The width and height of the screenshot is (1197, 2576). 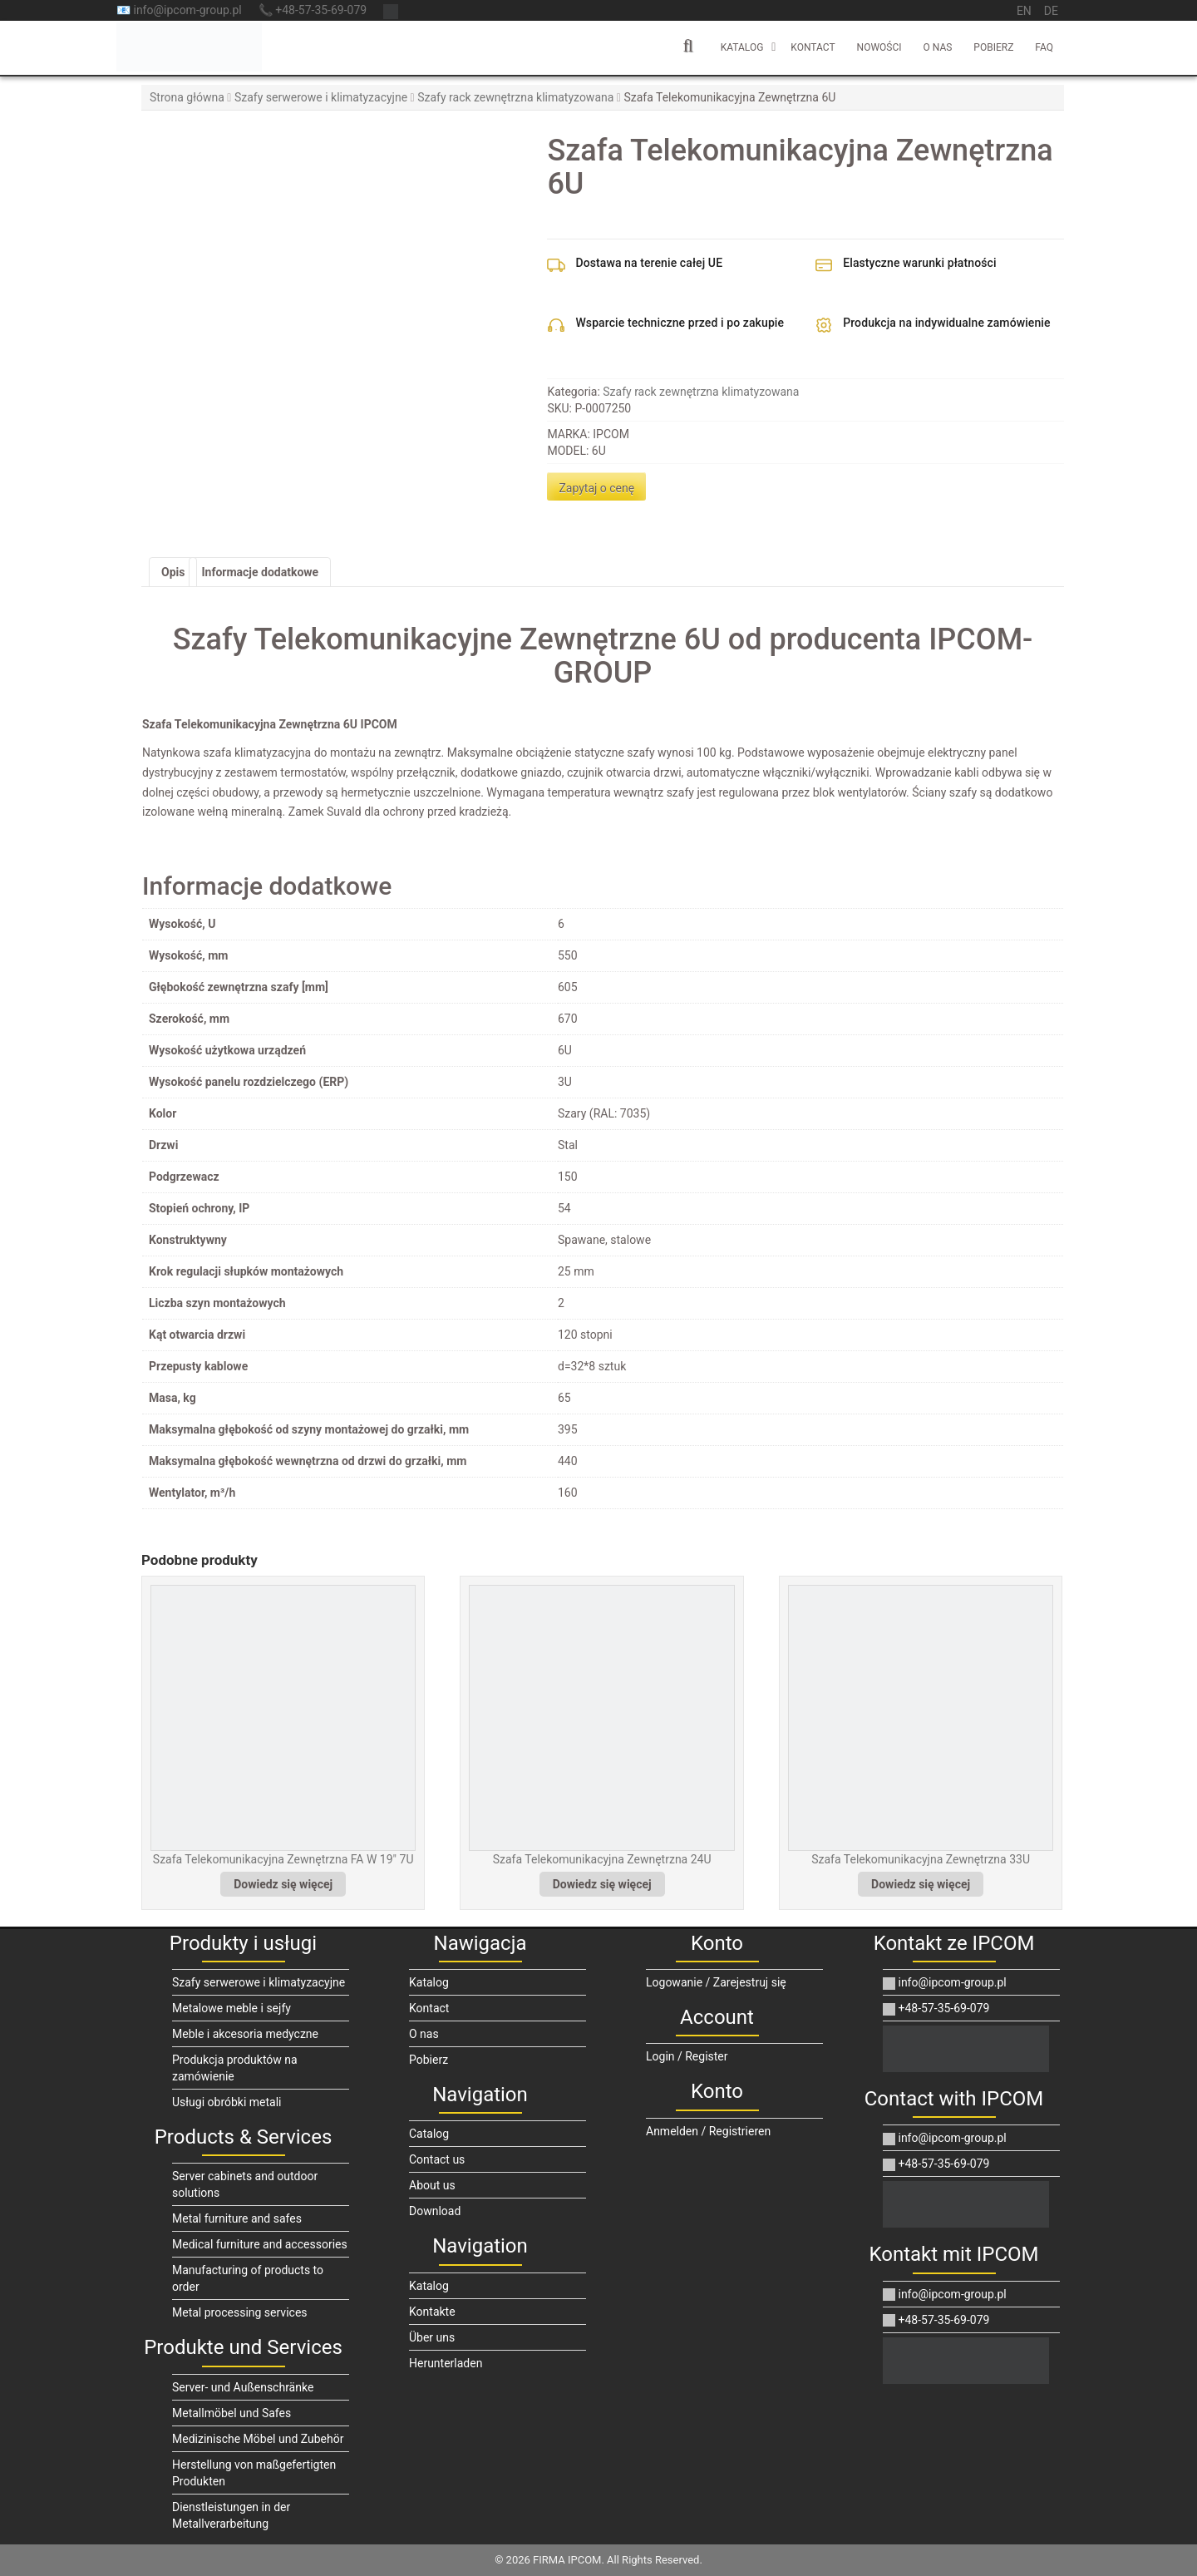 I want to click on Medizinische Möbel und Zubehör, so click(x=257, y=2438).